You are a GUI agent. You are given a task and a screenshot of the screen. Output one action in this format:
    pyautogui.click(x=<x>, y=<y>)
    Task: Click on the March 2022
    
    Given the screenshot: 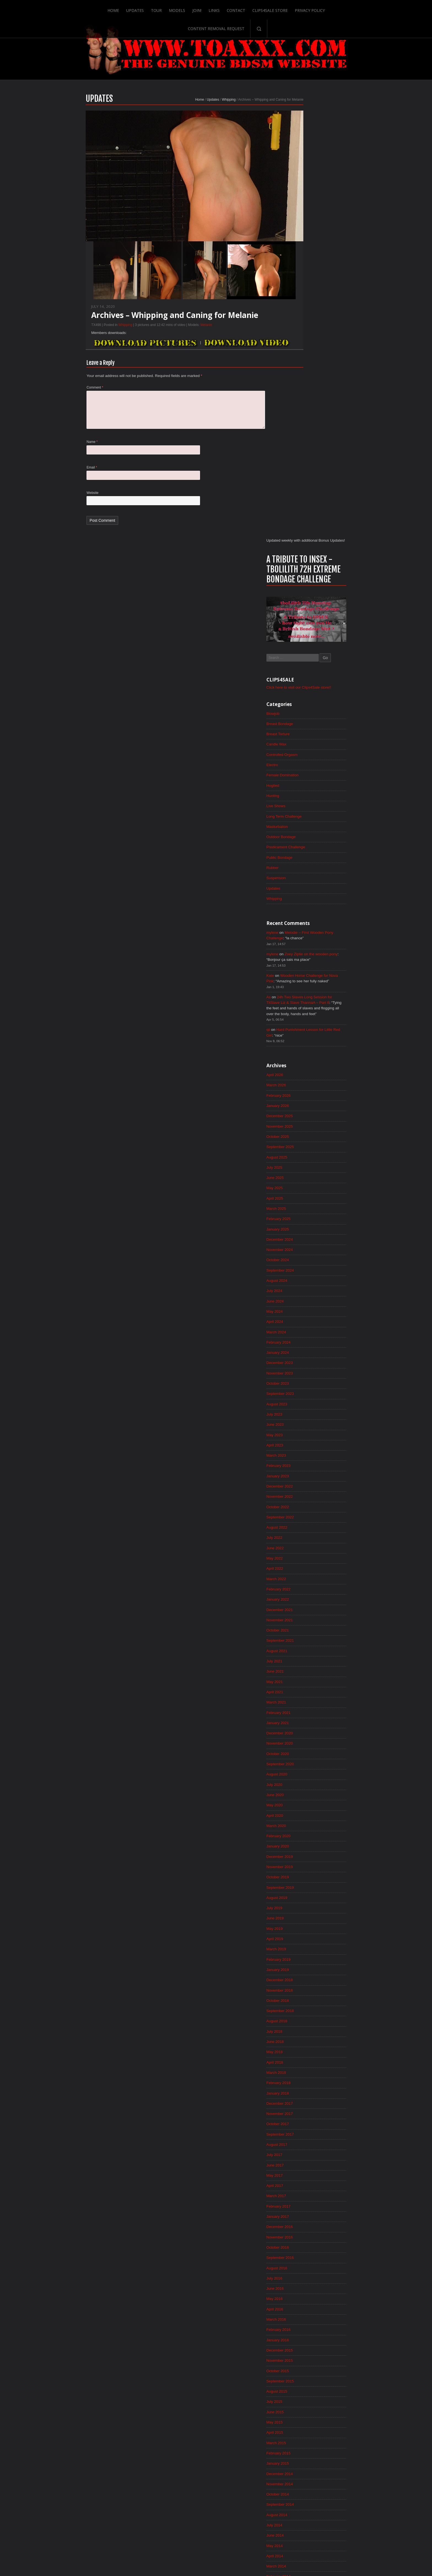 What is the action you would take?
    pyautogui.click(x=303, y=1165)
    